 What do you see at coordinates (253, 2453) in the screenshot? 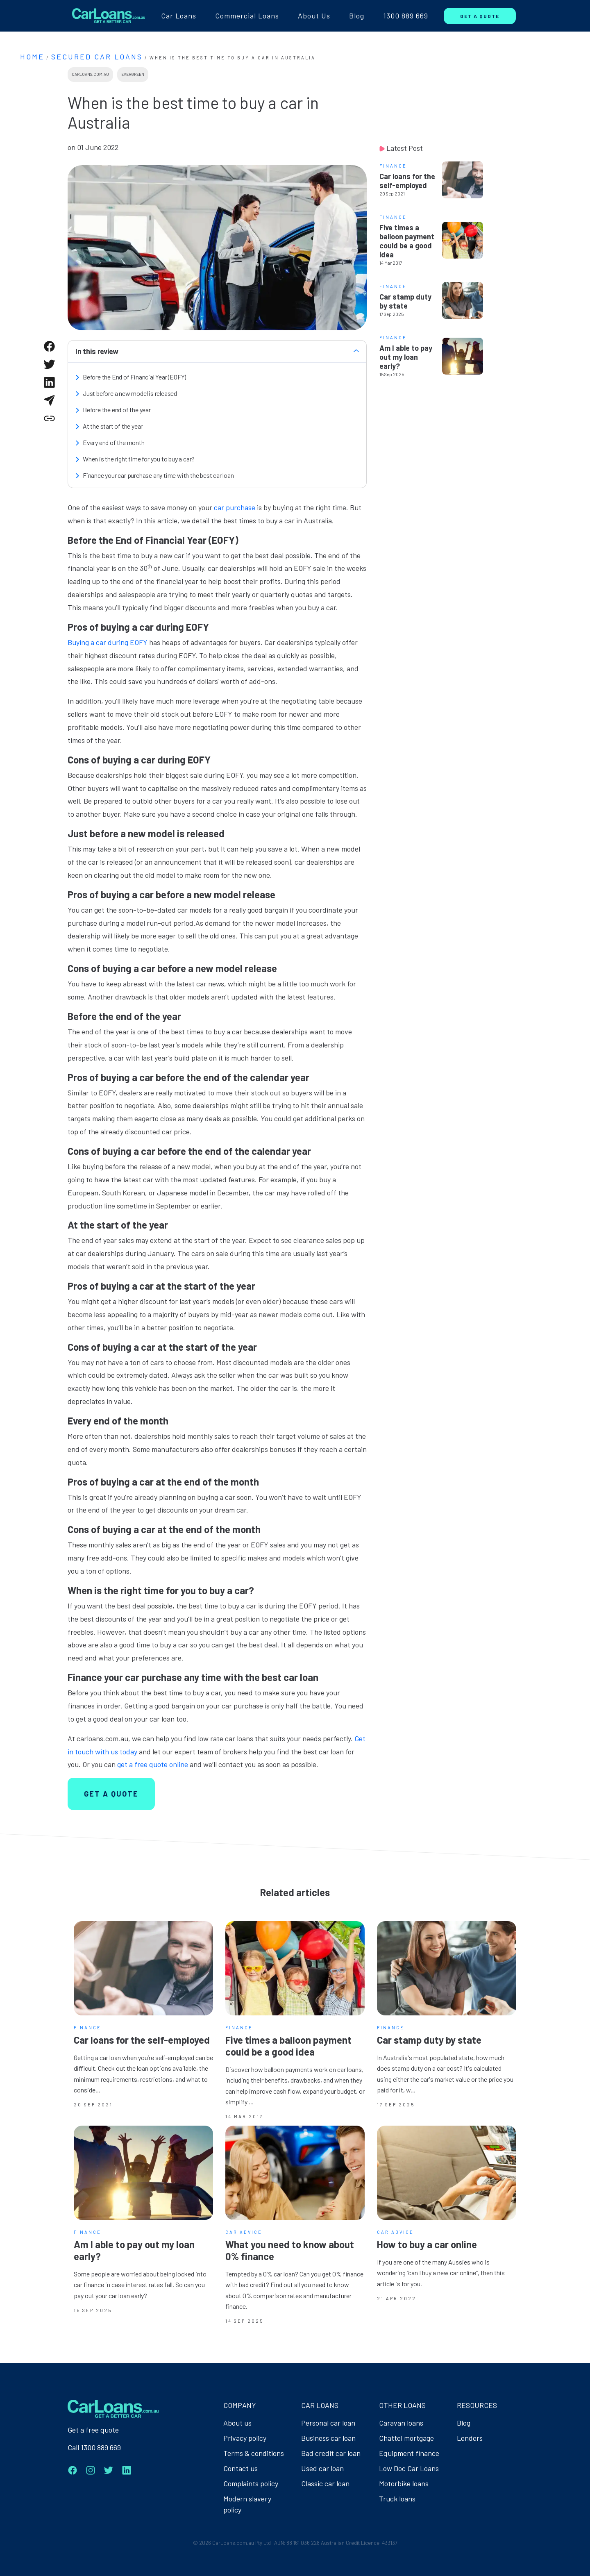
I see `Terms & conditions` at bounding box center [253, 2453].